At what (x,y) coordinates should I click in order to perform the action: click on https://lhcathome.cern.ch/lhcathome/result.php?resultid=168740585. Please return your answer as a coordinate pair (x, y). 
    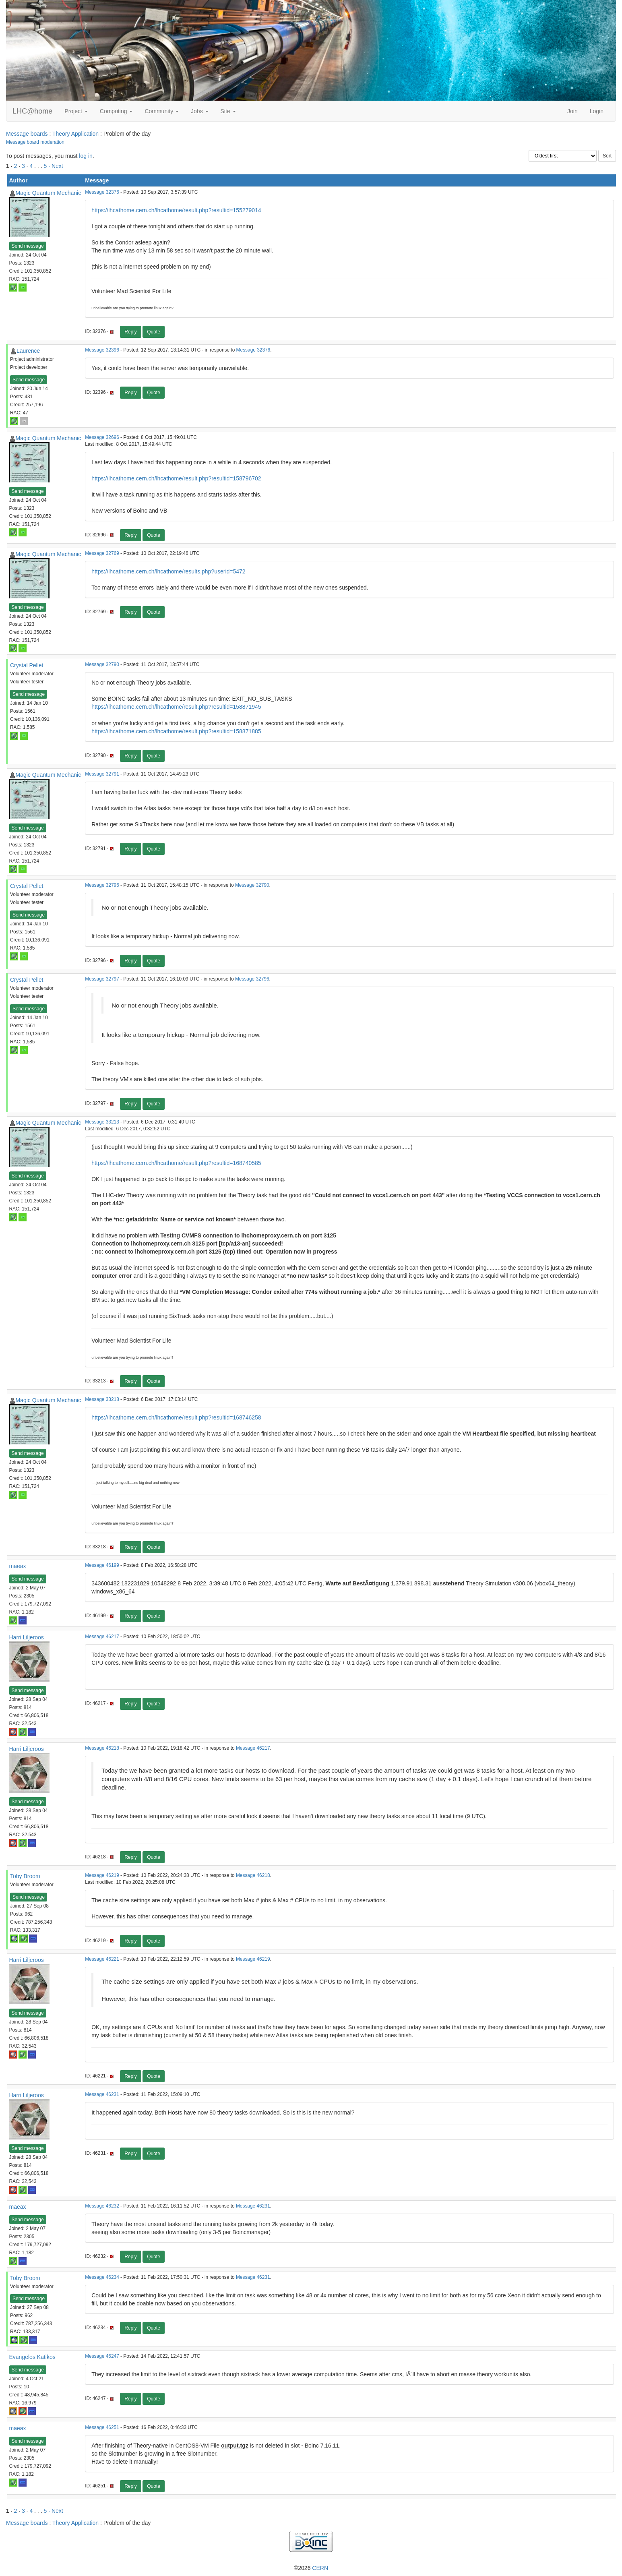
    Looking at the image, I should click on (176, 1163).